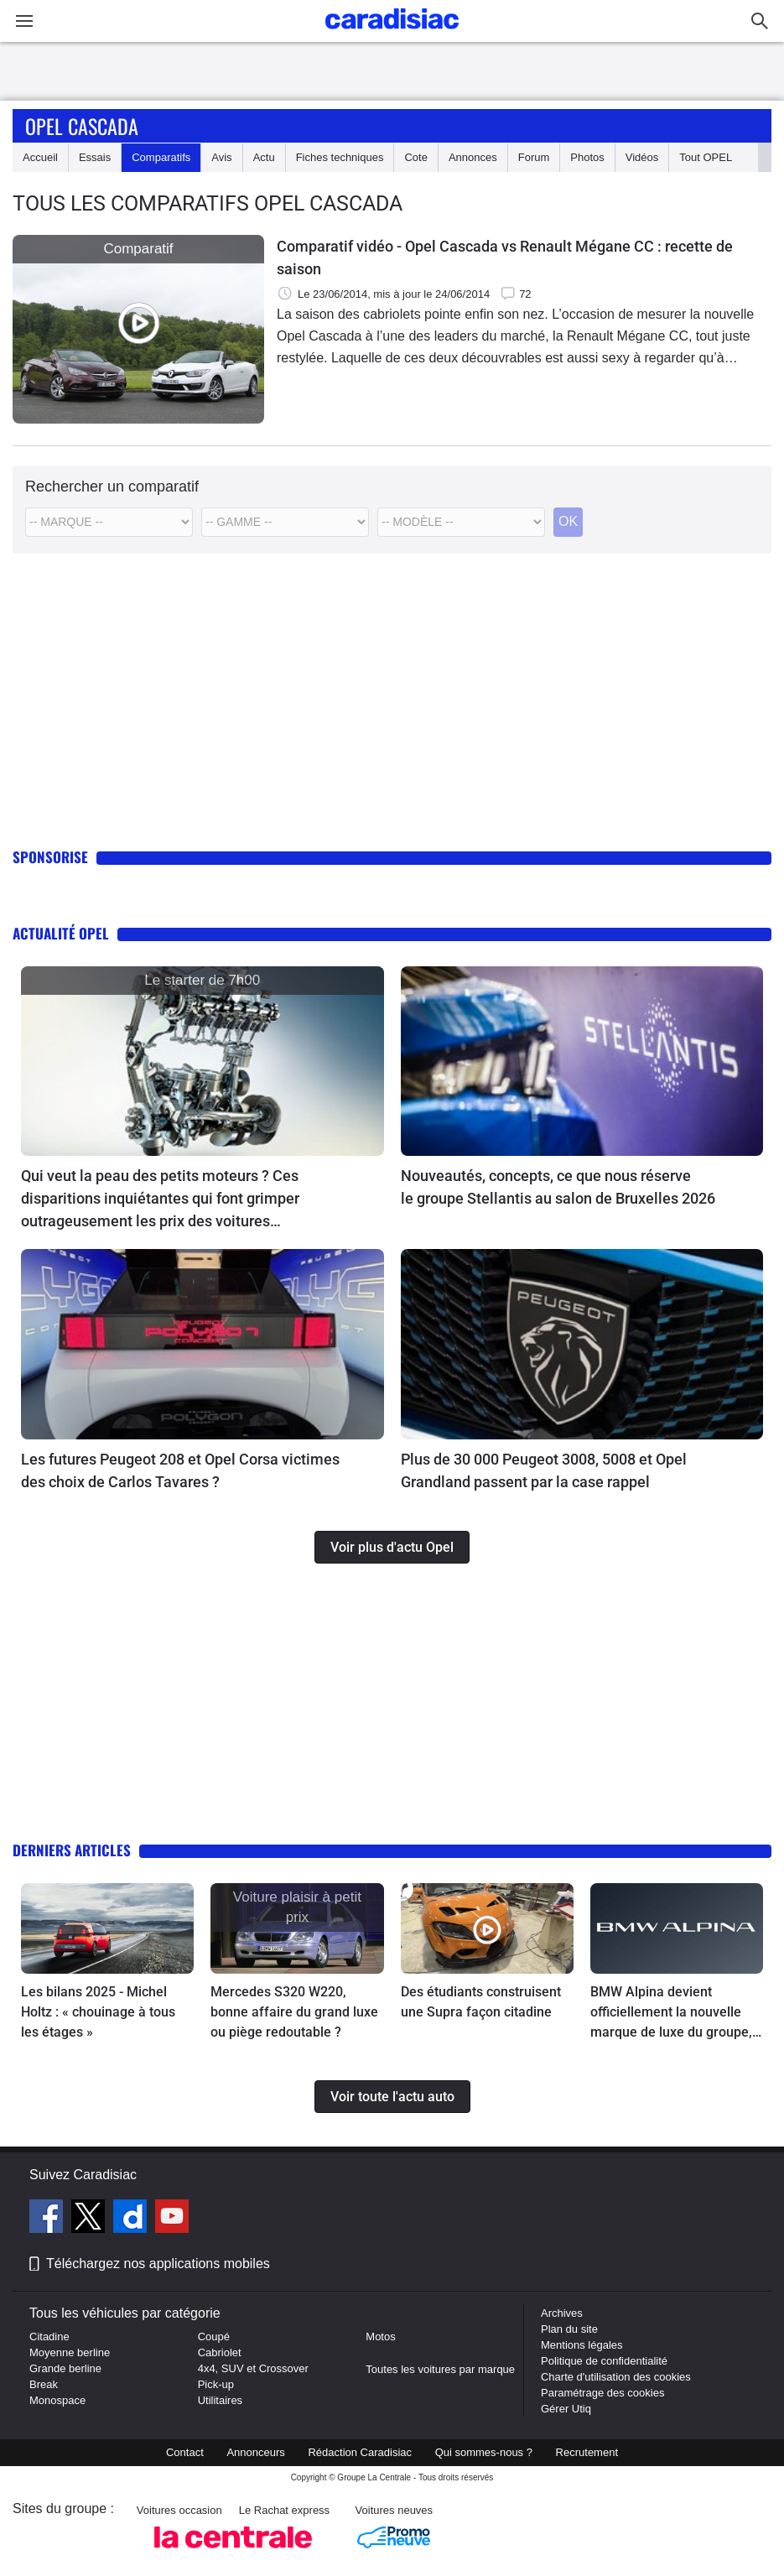  Describe the element at coordinates (380, 2336) in the screenshot. I see `Motos` at that location.